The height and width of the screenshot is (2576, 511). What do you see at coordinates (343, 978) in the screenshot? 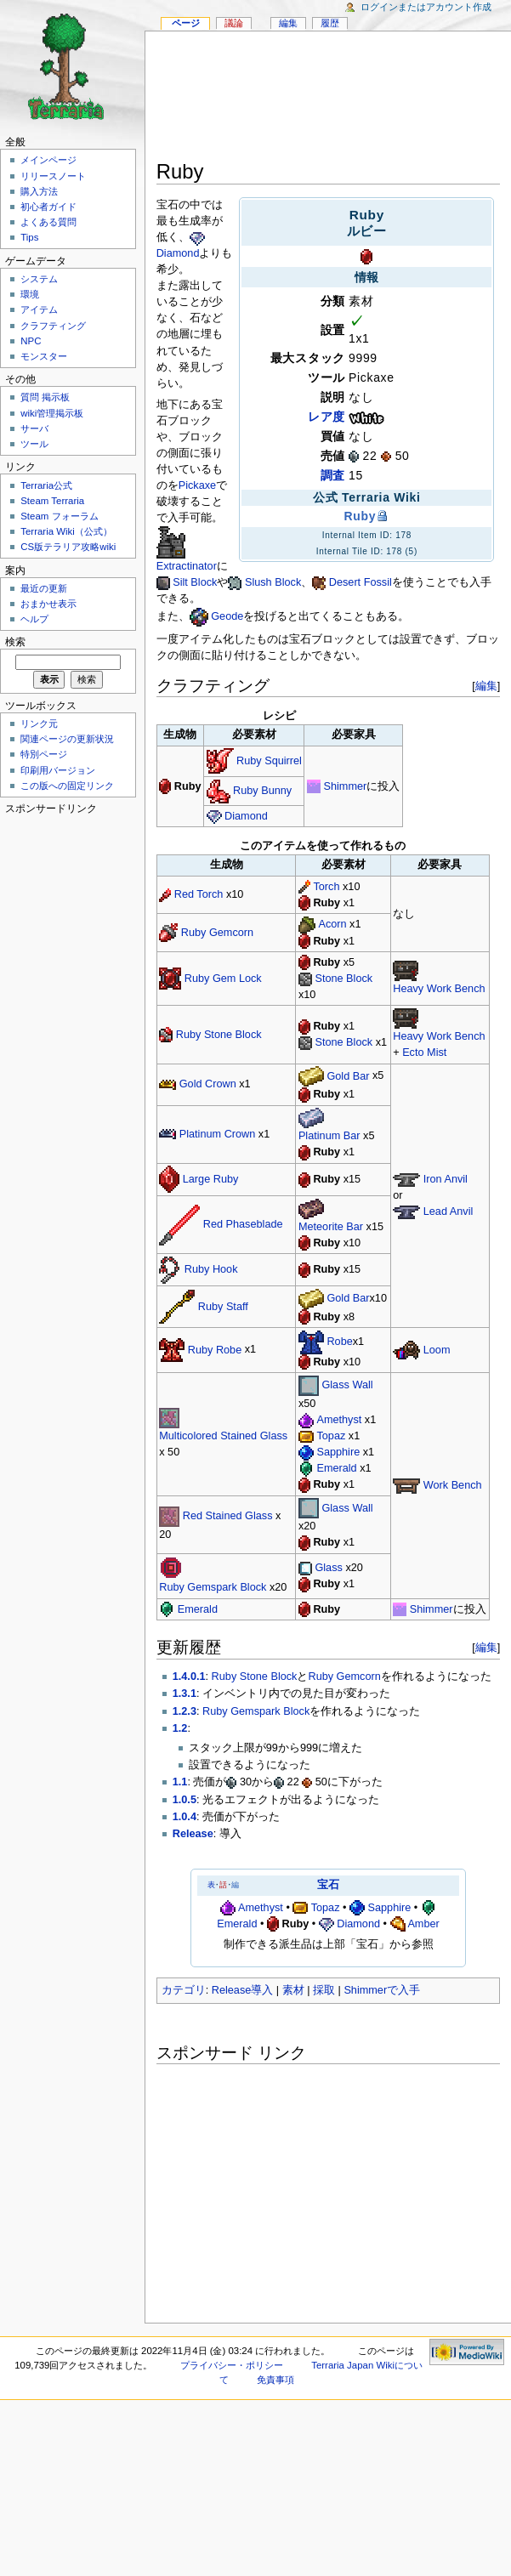
I see `Stone Block` at bounding box center [343, 978].